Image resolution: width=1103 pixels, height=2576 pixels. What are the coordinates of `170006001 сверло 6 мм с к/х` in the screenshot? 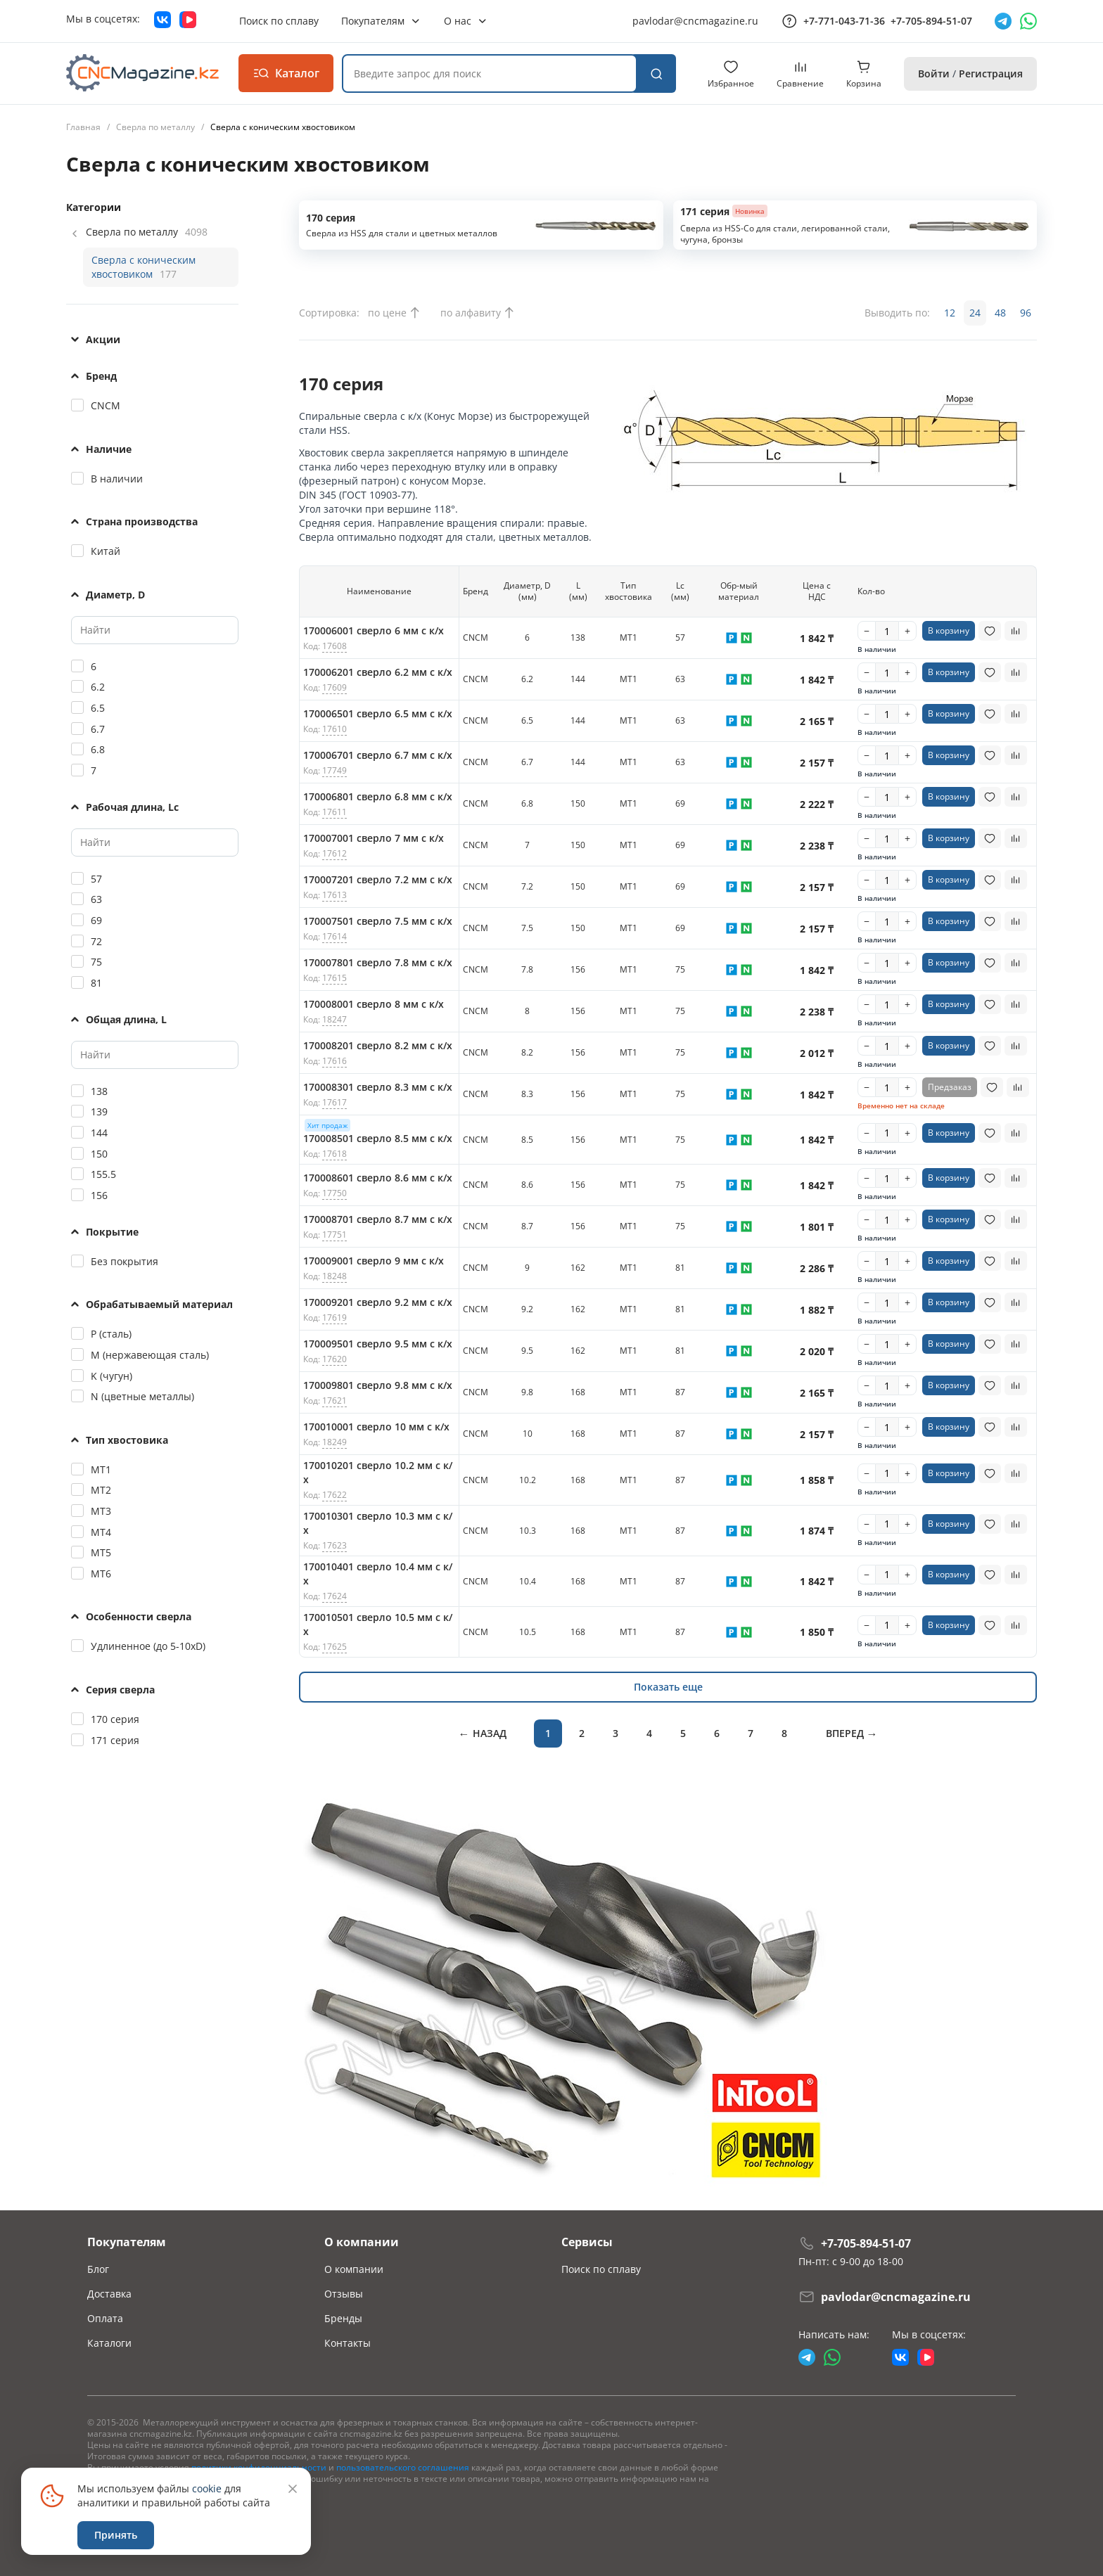 It's located at (373, 630).